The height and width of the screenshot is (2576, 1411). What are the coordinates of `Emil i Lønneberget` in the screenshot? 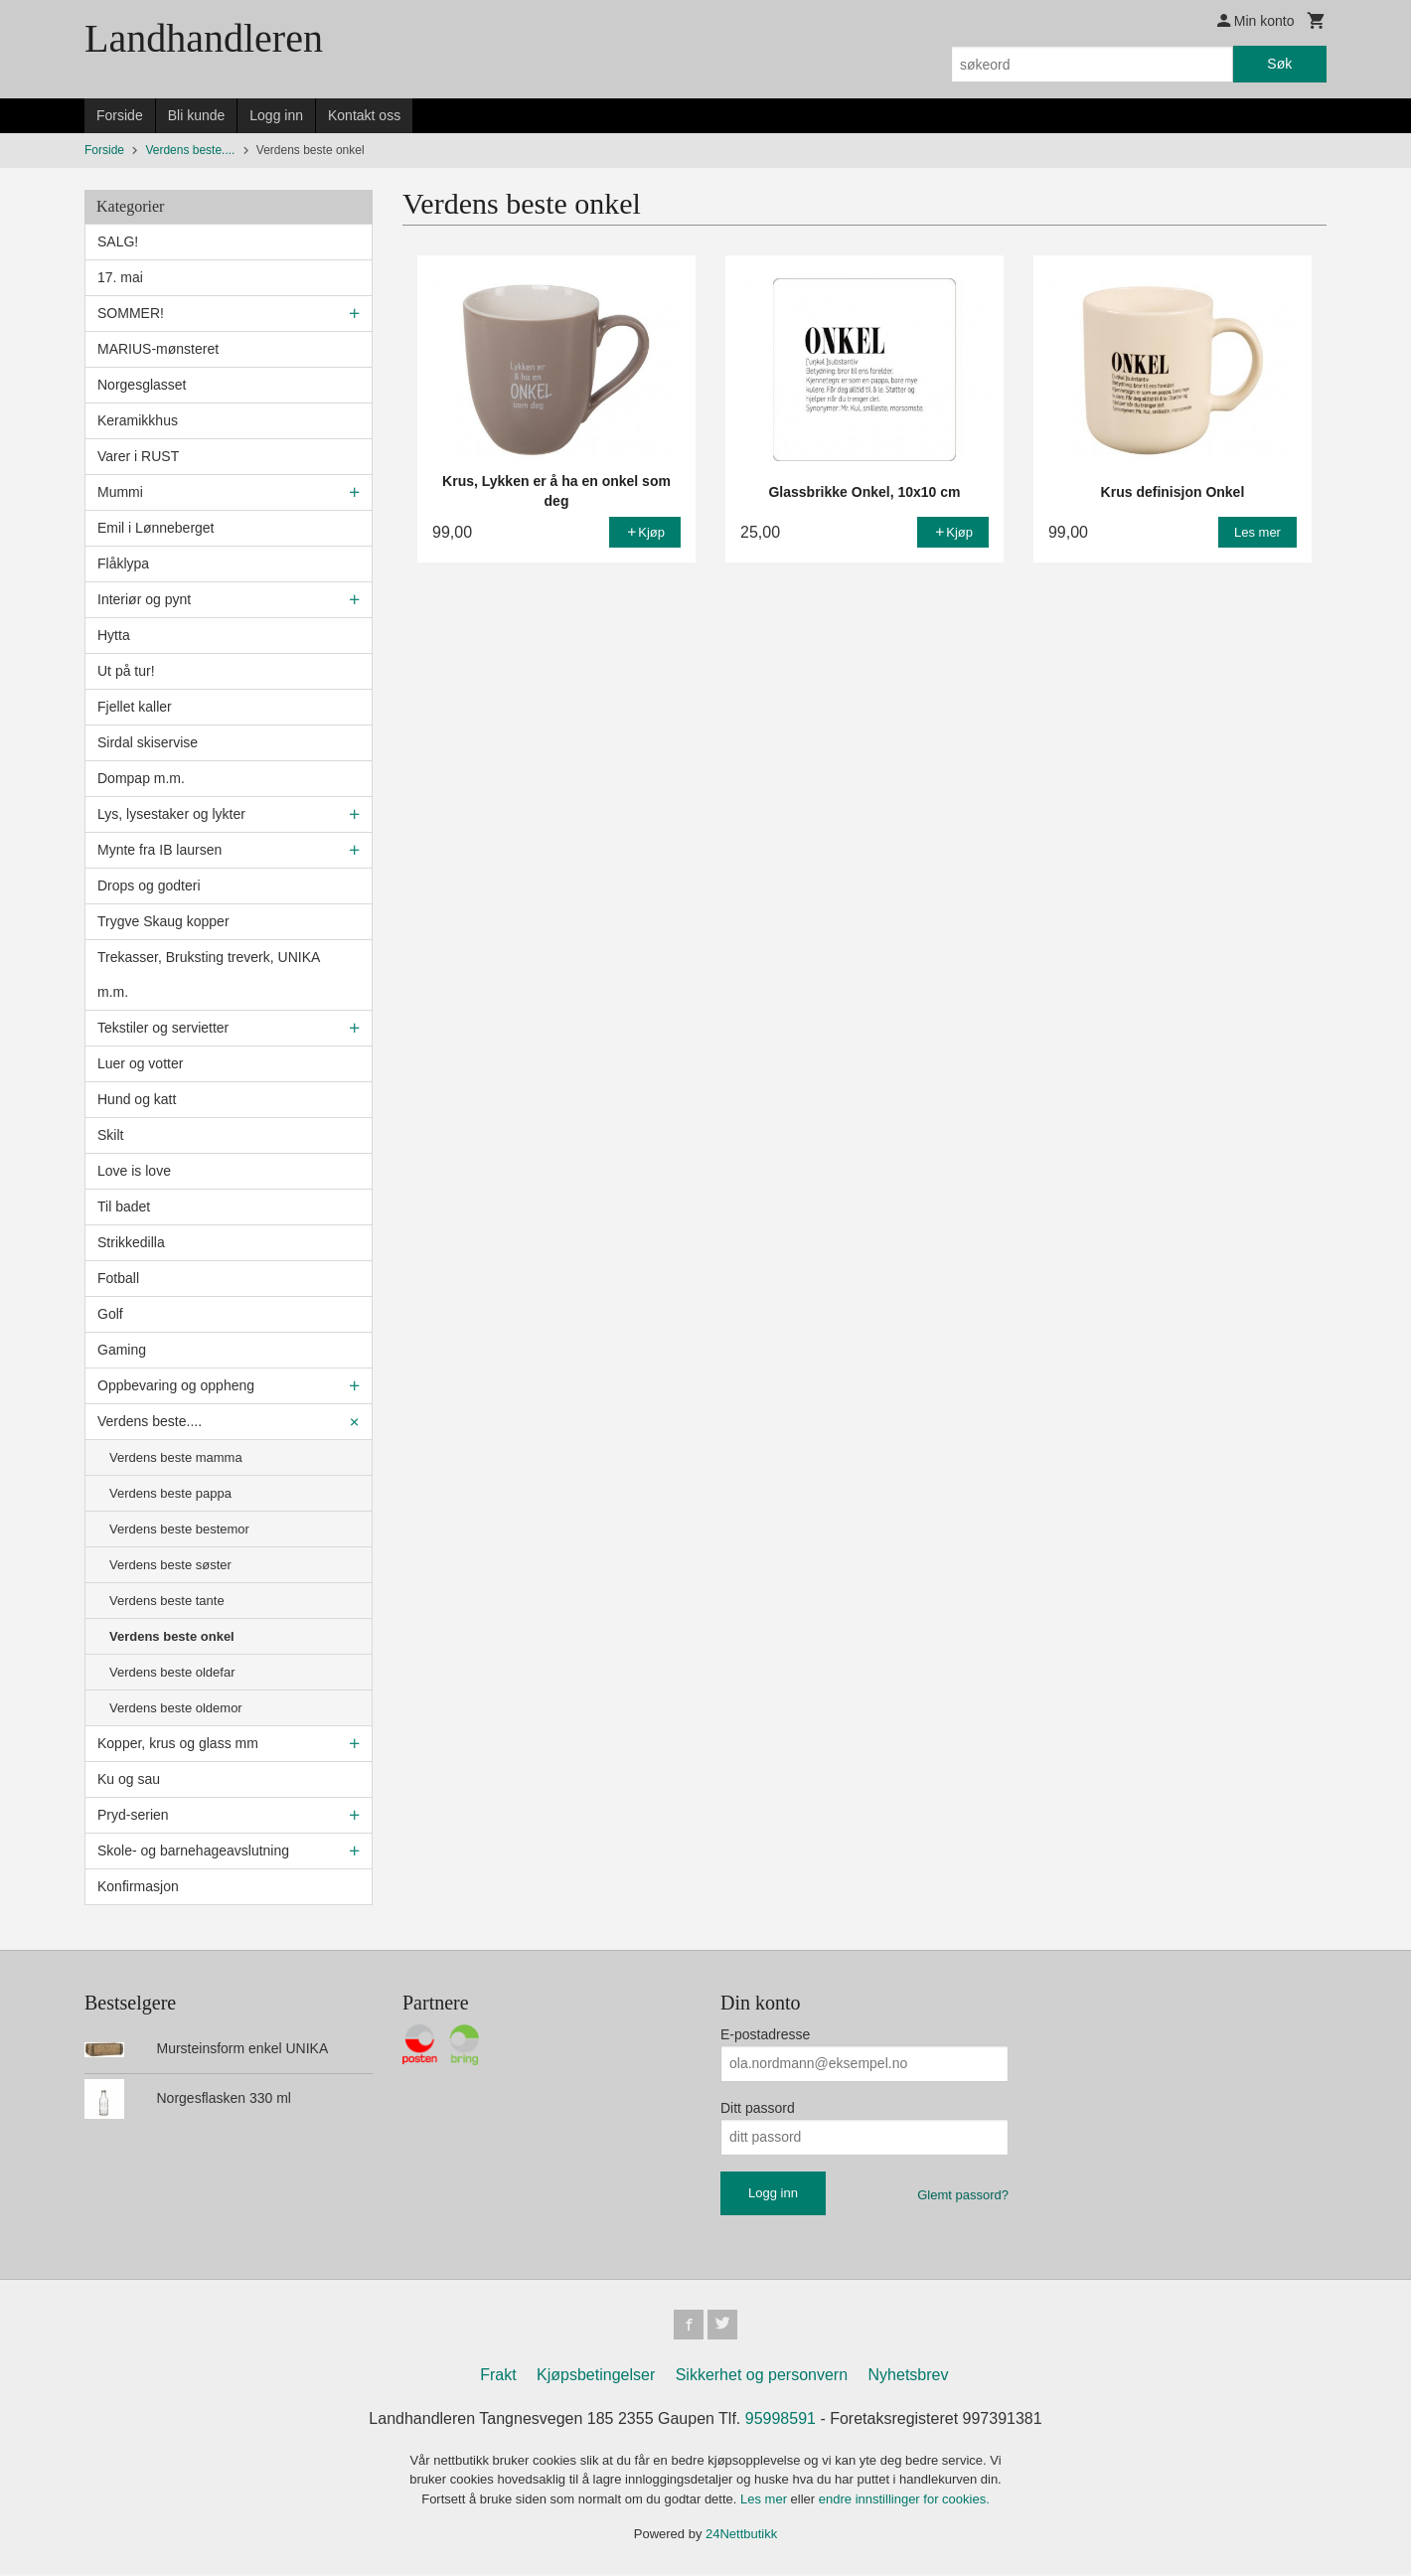 It's located at (156, 528).